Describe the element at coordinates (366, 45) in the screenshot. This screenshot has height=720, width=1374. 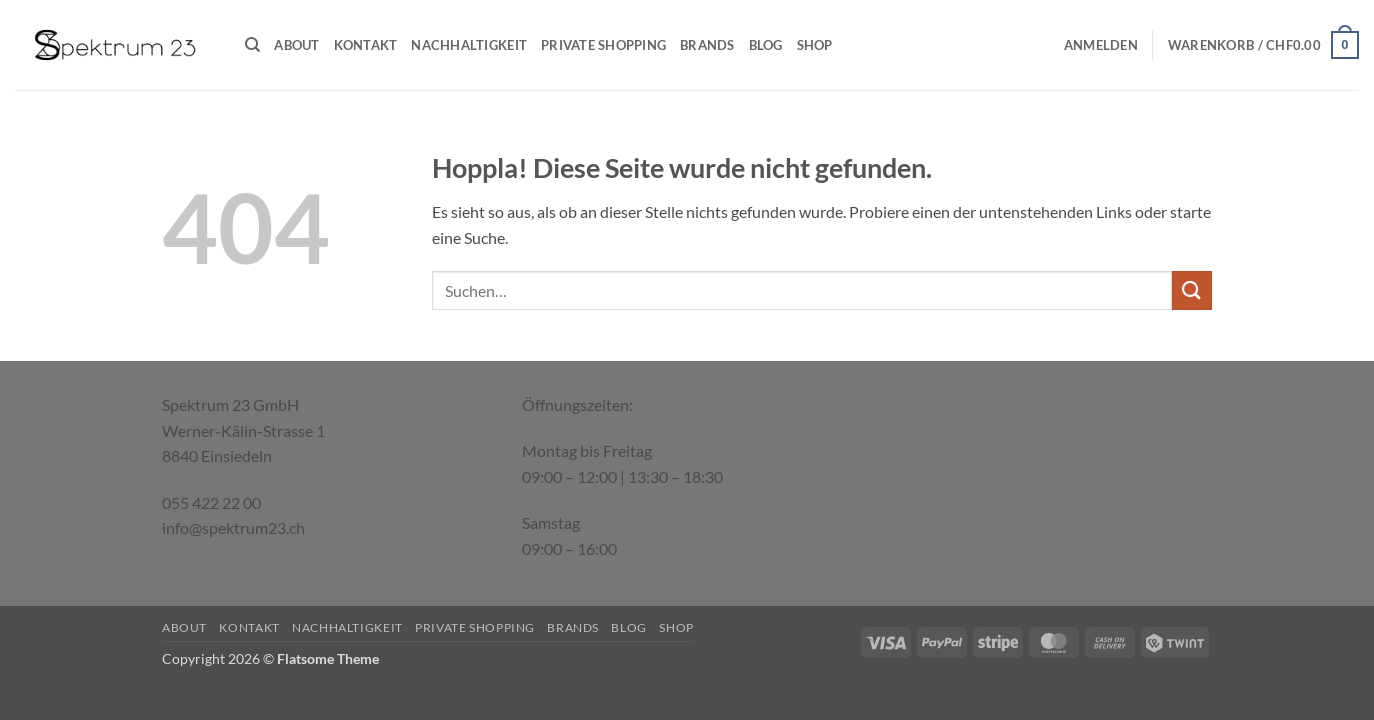
I see `Kontakt` at that location.